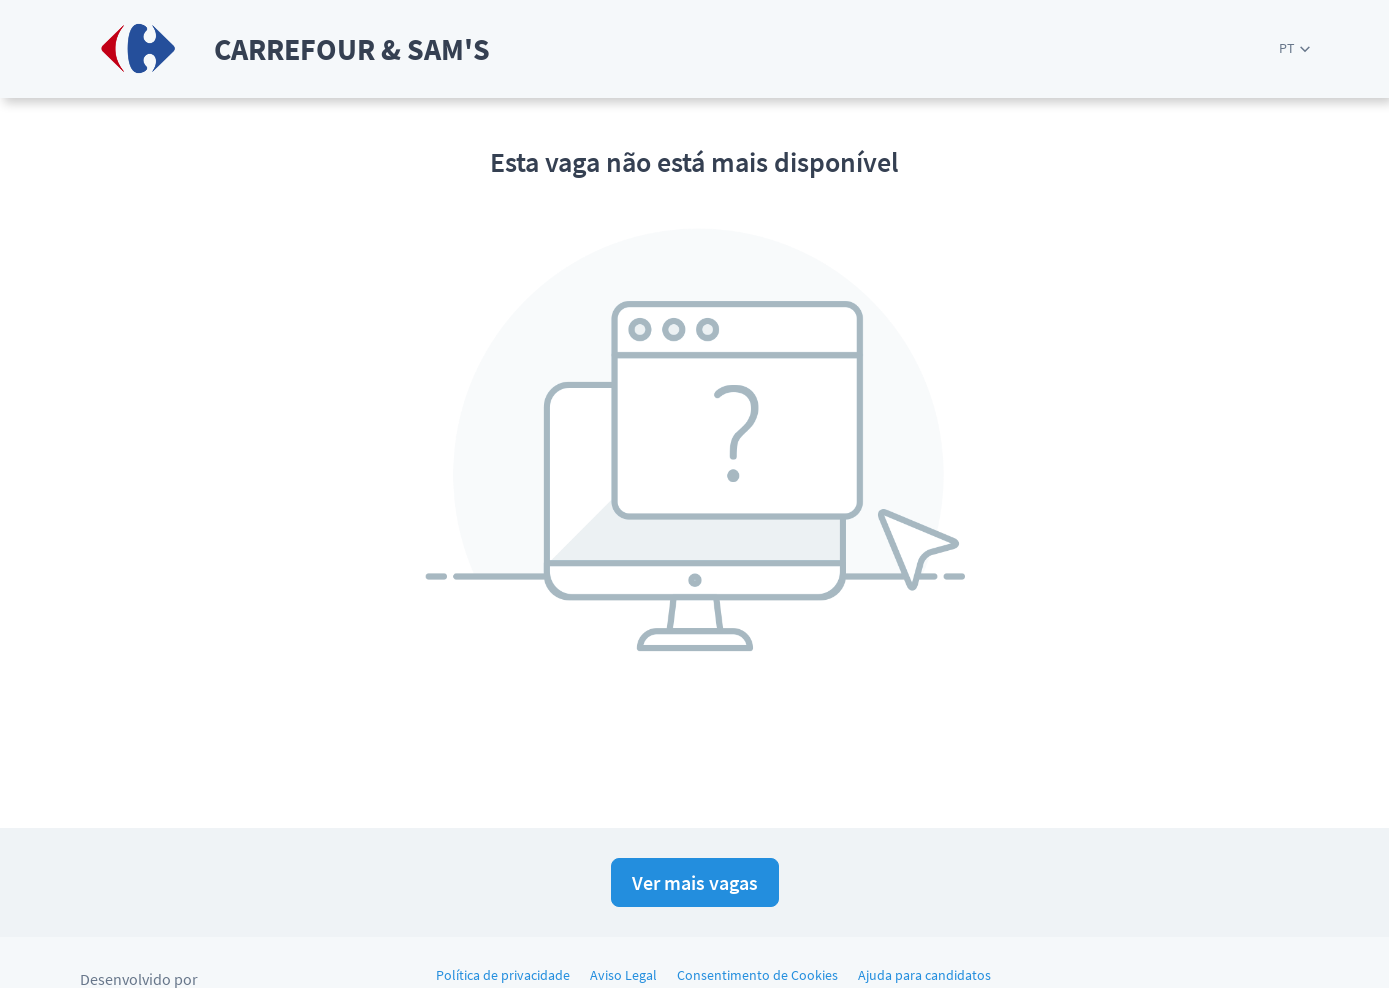 Image resolution: width=1389 pixels, height=988 pixels. Describe the element at coordinates (503, 975) in the screenshot. I see `Política de privacidade` at that location.